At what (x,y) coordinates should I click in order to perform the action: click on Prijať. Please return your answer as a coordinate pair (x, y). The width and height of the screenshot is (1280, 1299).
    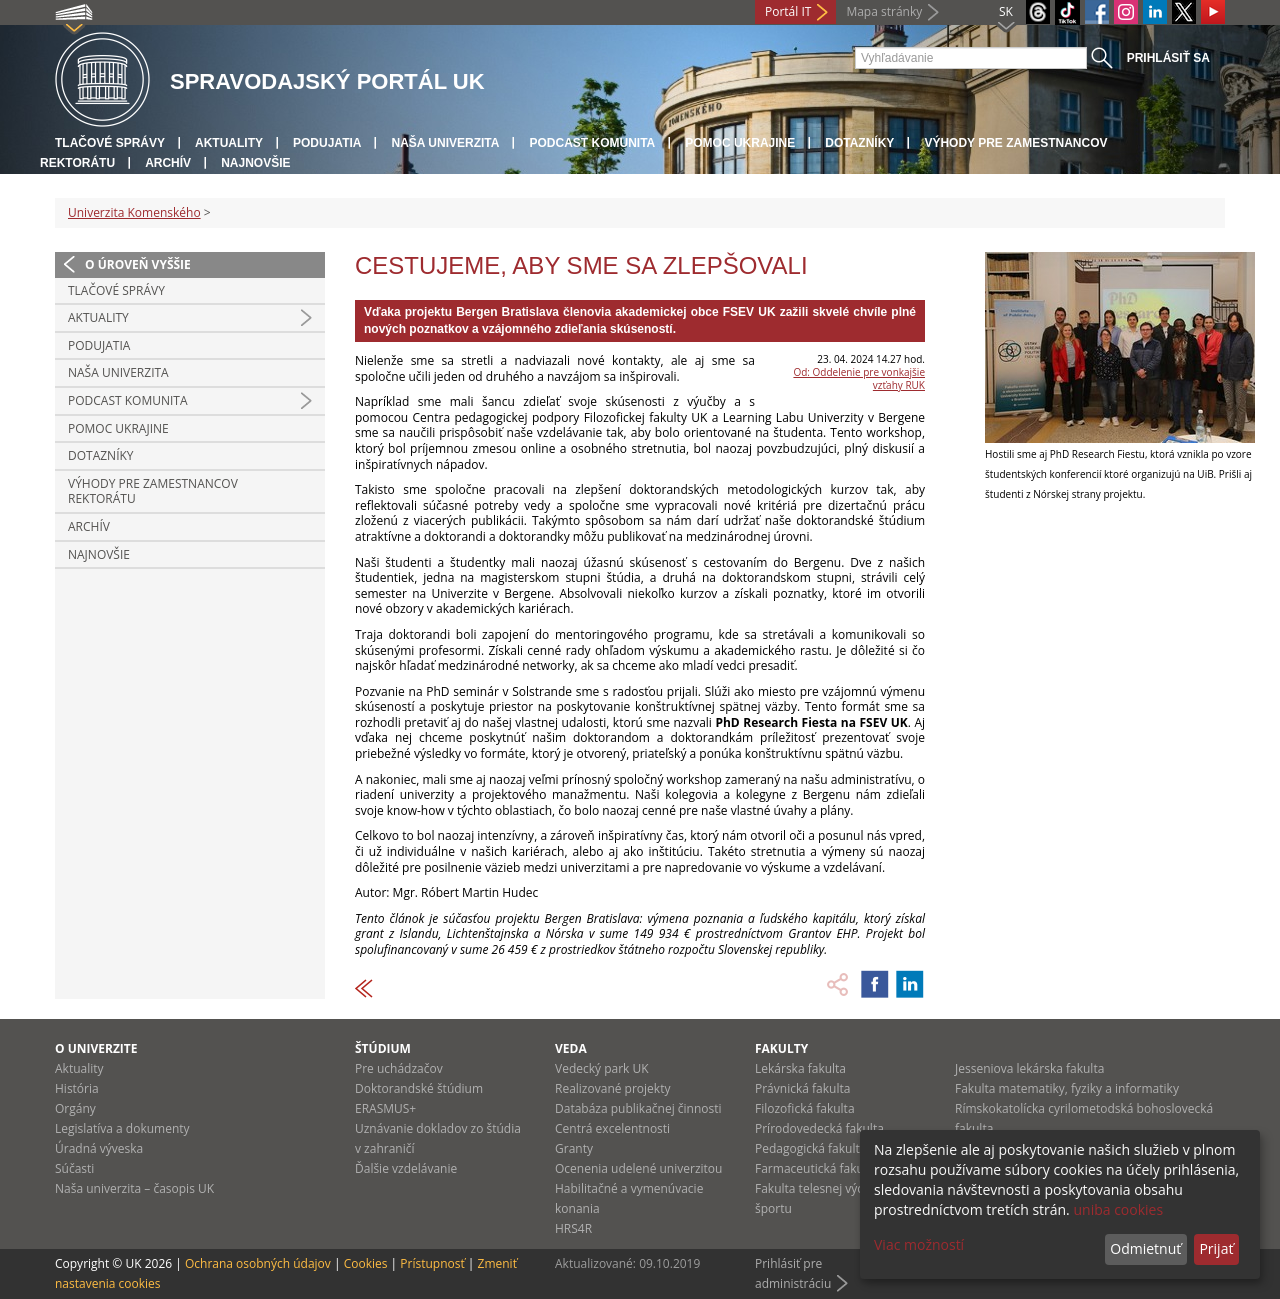
    Looking at the image, I should click on (1216, 1248).